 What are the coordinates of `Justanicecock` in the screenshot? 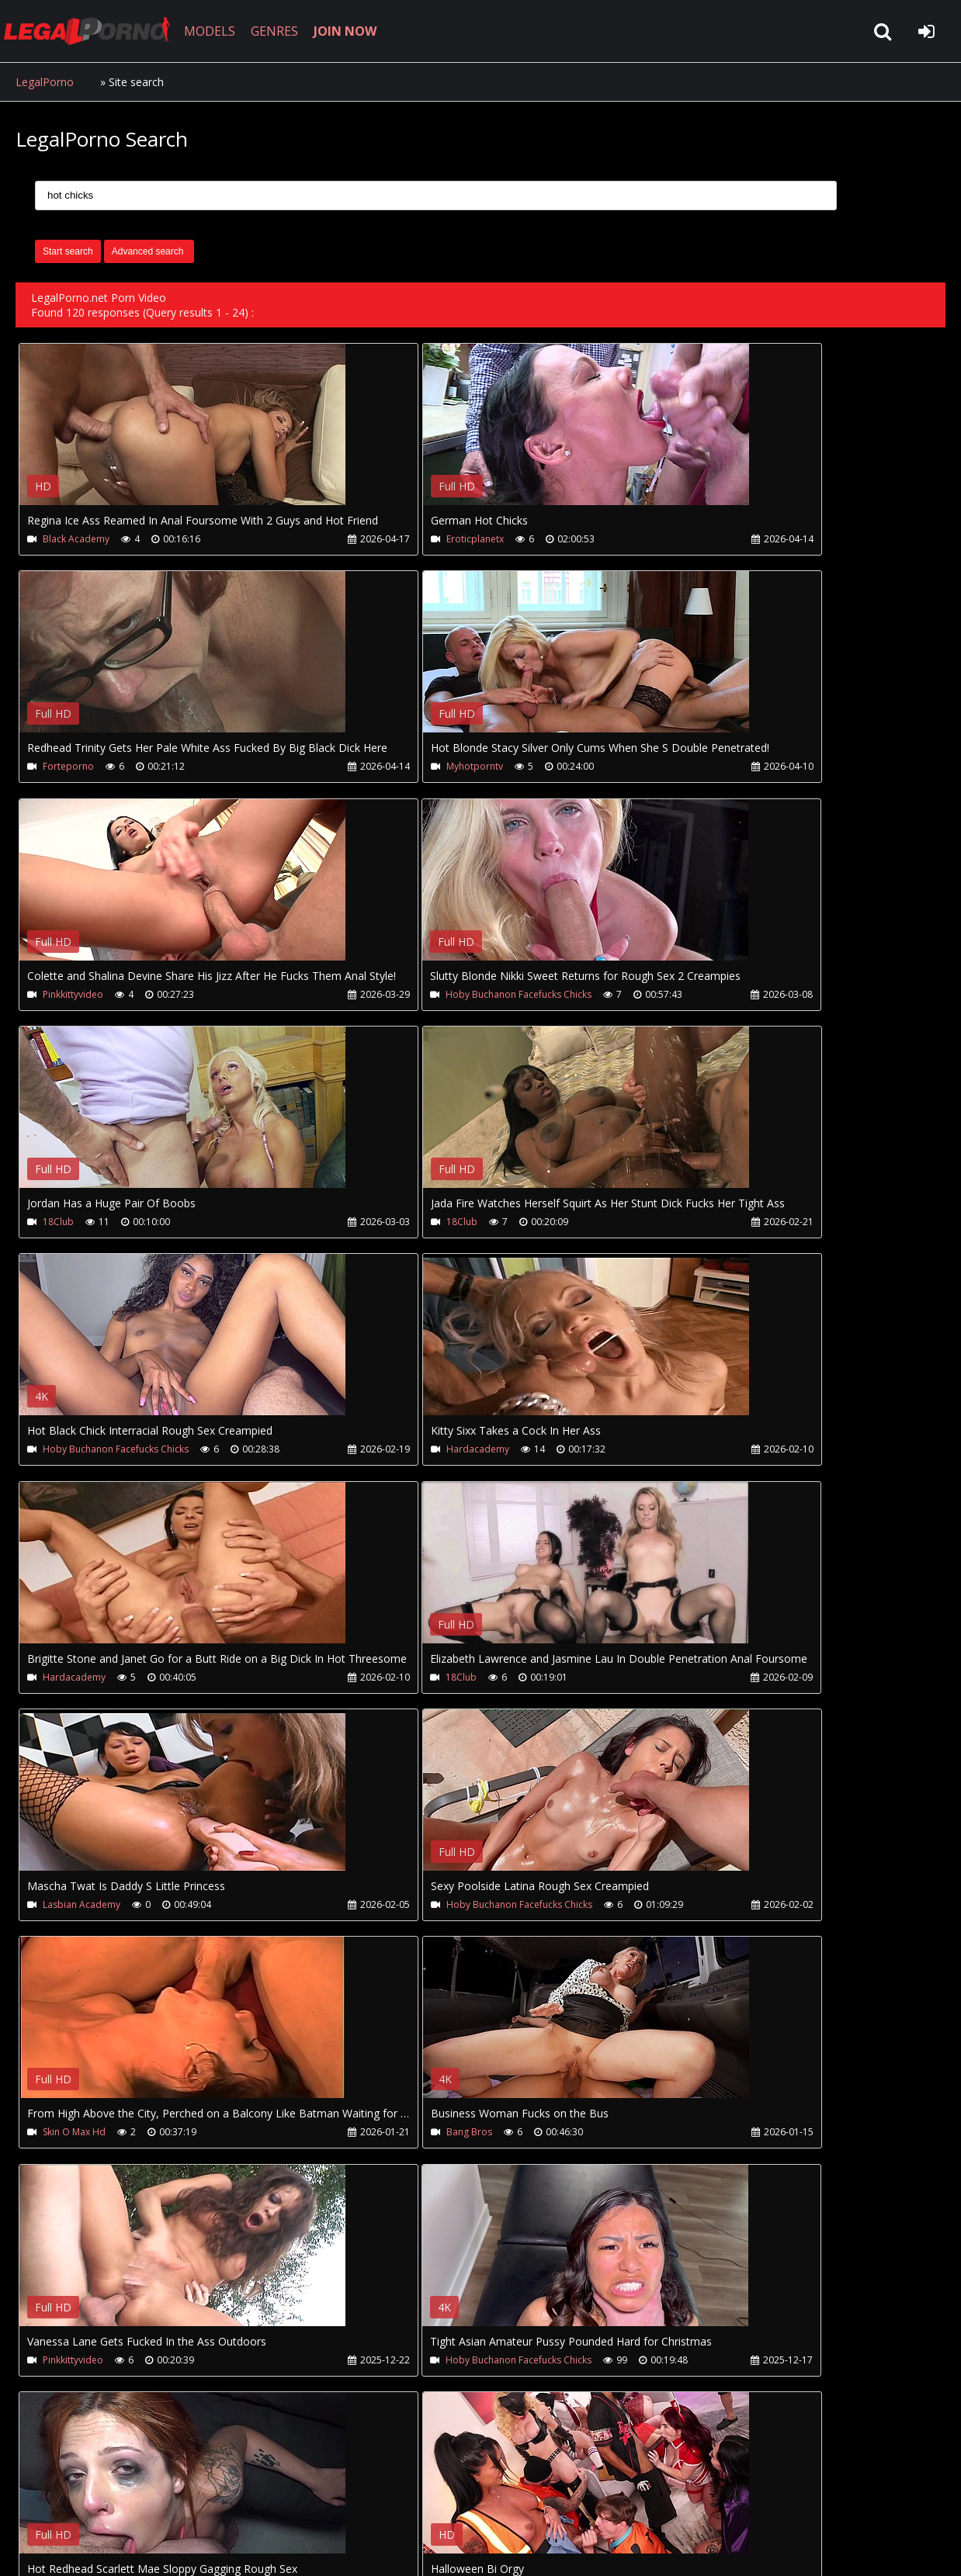 It's located at (381, 1912).